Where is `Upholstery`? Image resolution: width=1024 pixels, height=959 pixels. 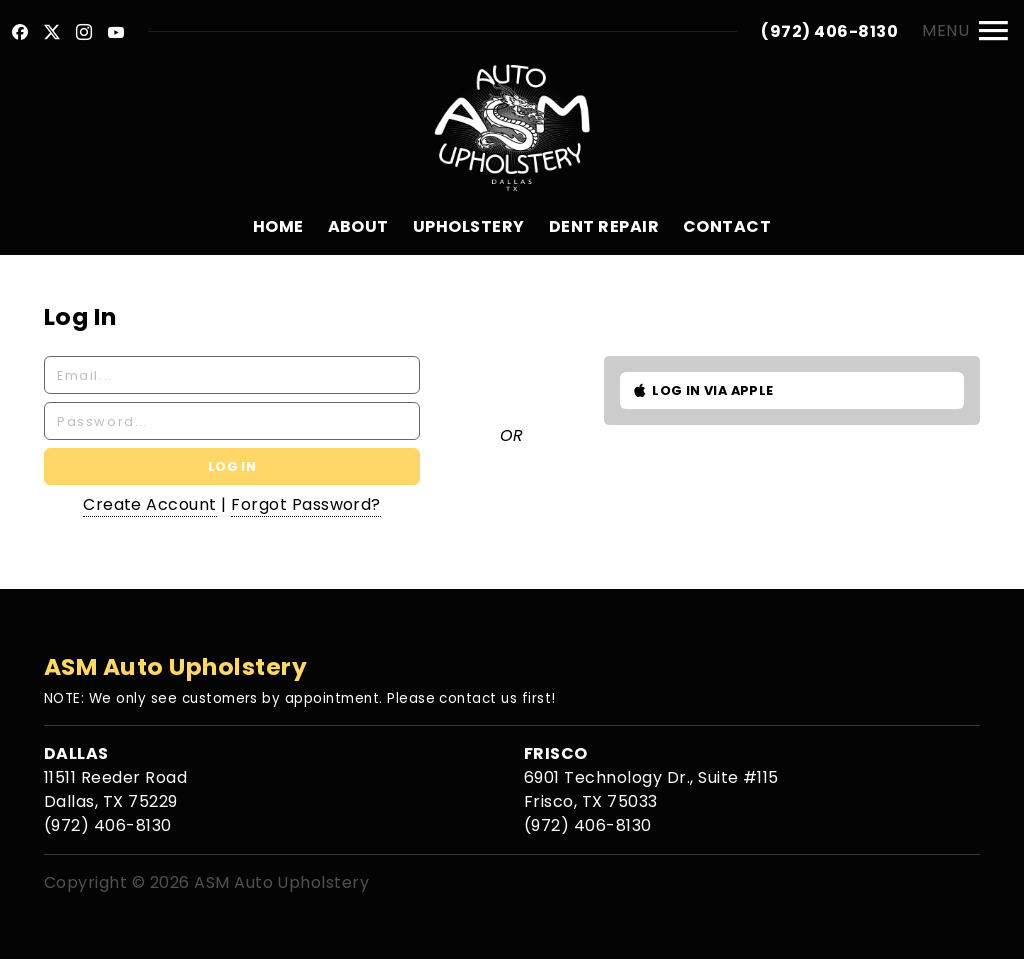
Upholstery is located at coordinates (469, 226).